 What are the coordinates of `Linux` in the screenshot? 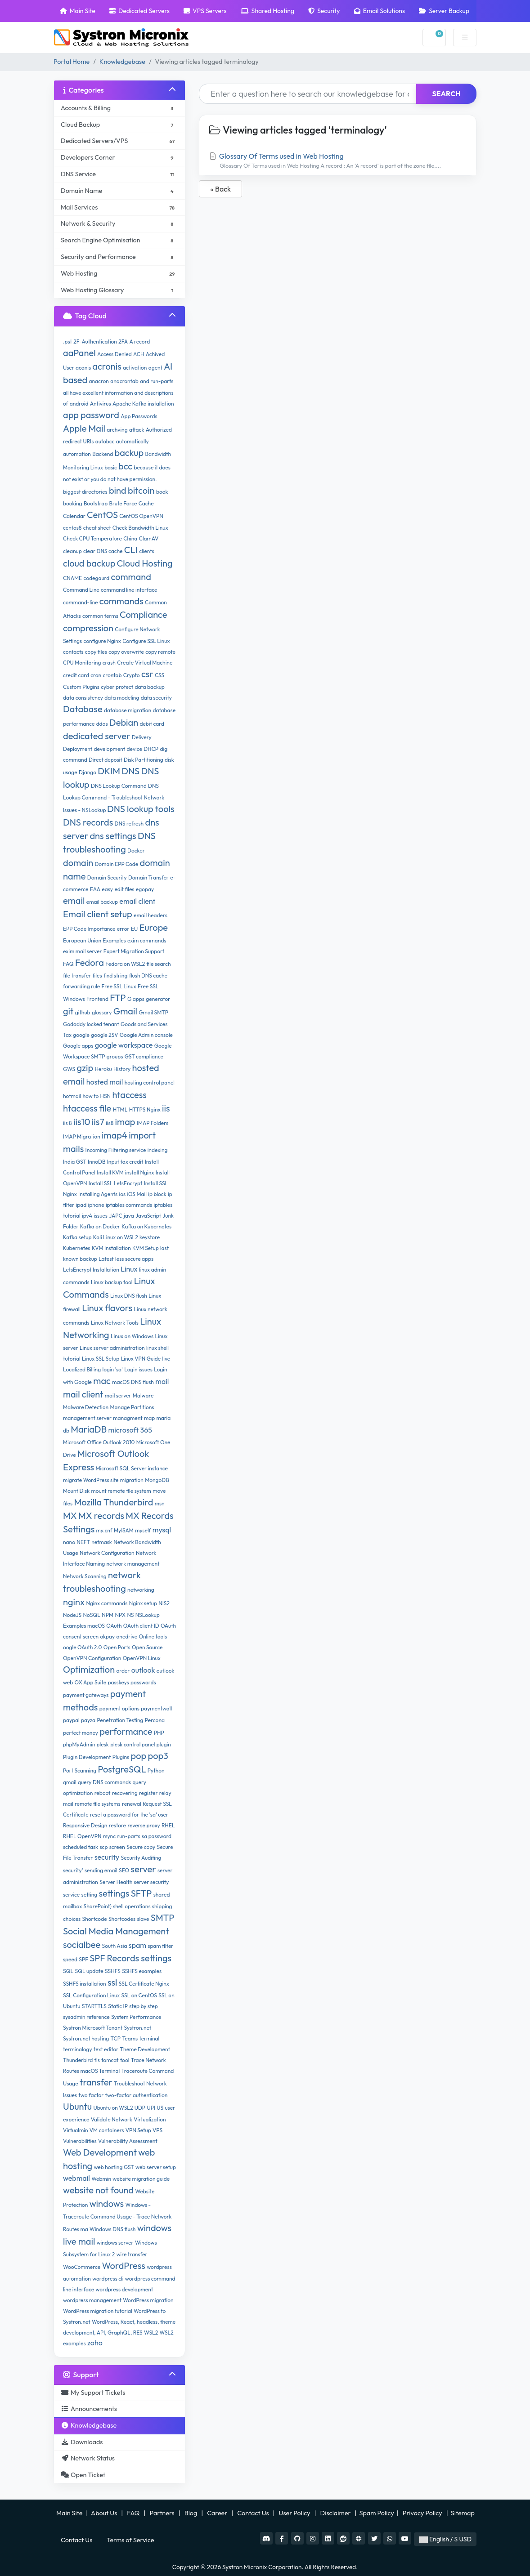 It's located at (129, 1268).